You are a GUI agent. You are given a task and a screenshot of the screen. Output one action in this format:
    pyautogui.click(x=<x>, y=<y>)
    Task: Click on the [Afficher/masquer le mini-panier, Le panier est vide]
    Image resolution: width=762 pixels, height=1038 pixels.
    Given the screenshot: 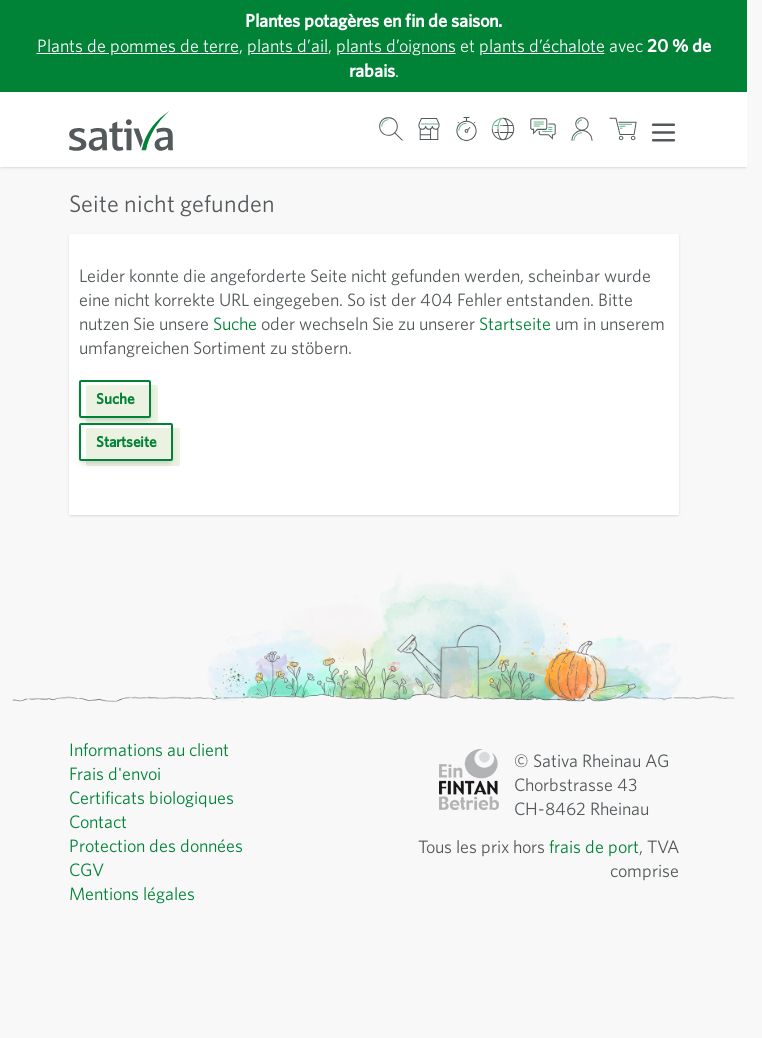 What is the action you would take?
    pyautogui.click(x=622, y=129)
    